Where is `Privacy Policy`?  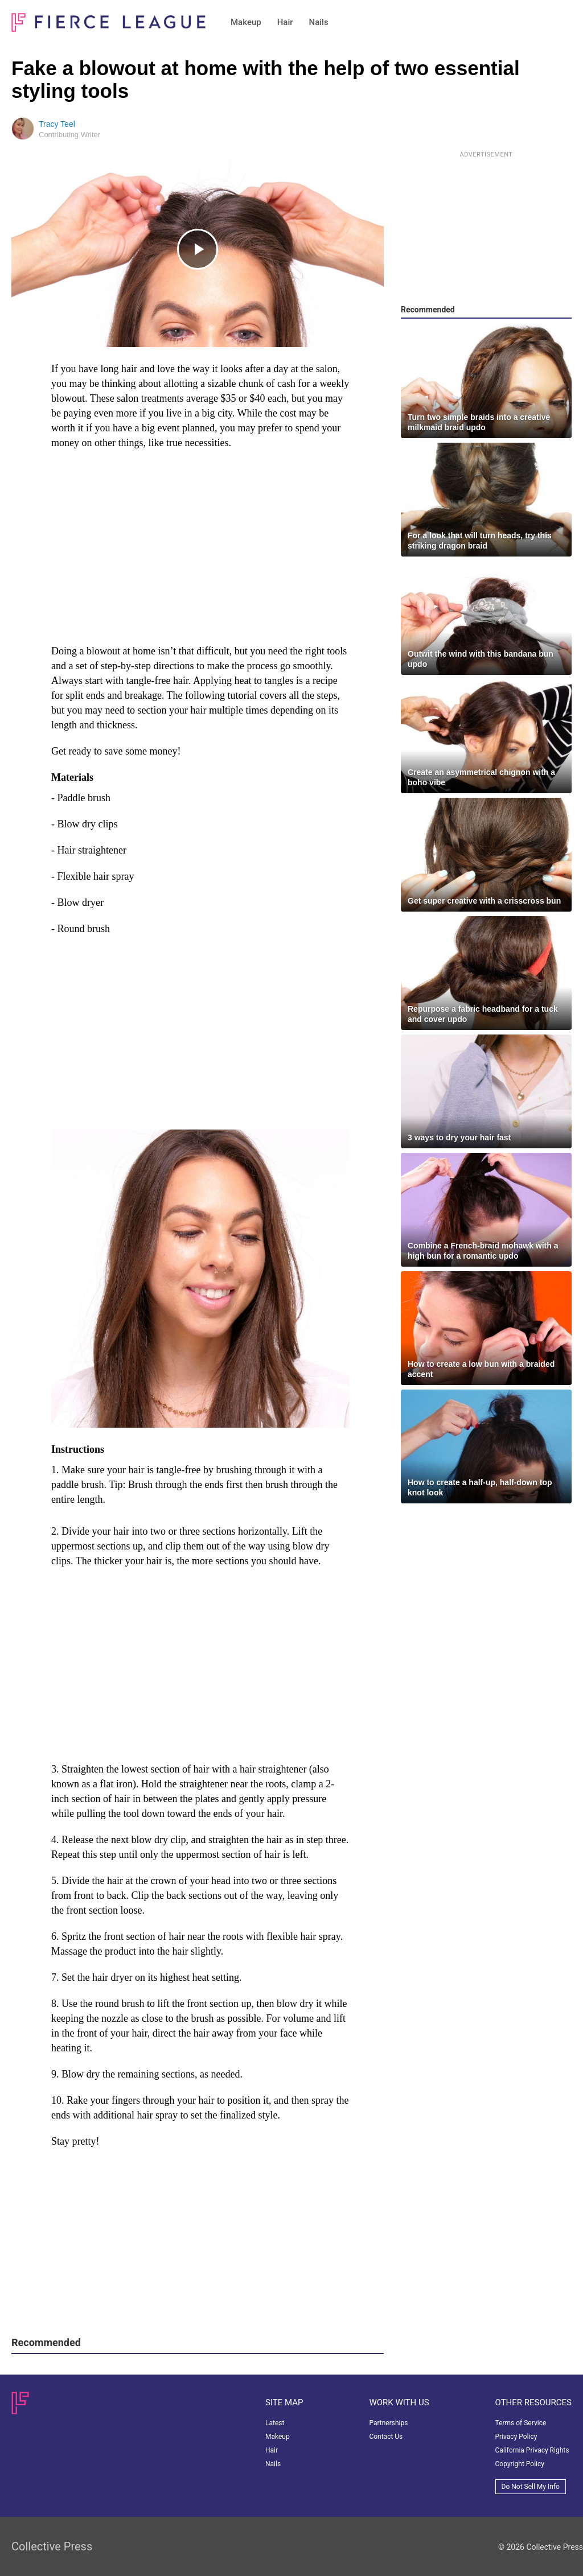
Privacy Policy is located at coordinates (516, 2437).